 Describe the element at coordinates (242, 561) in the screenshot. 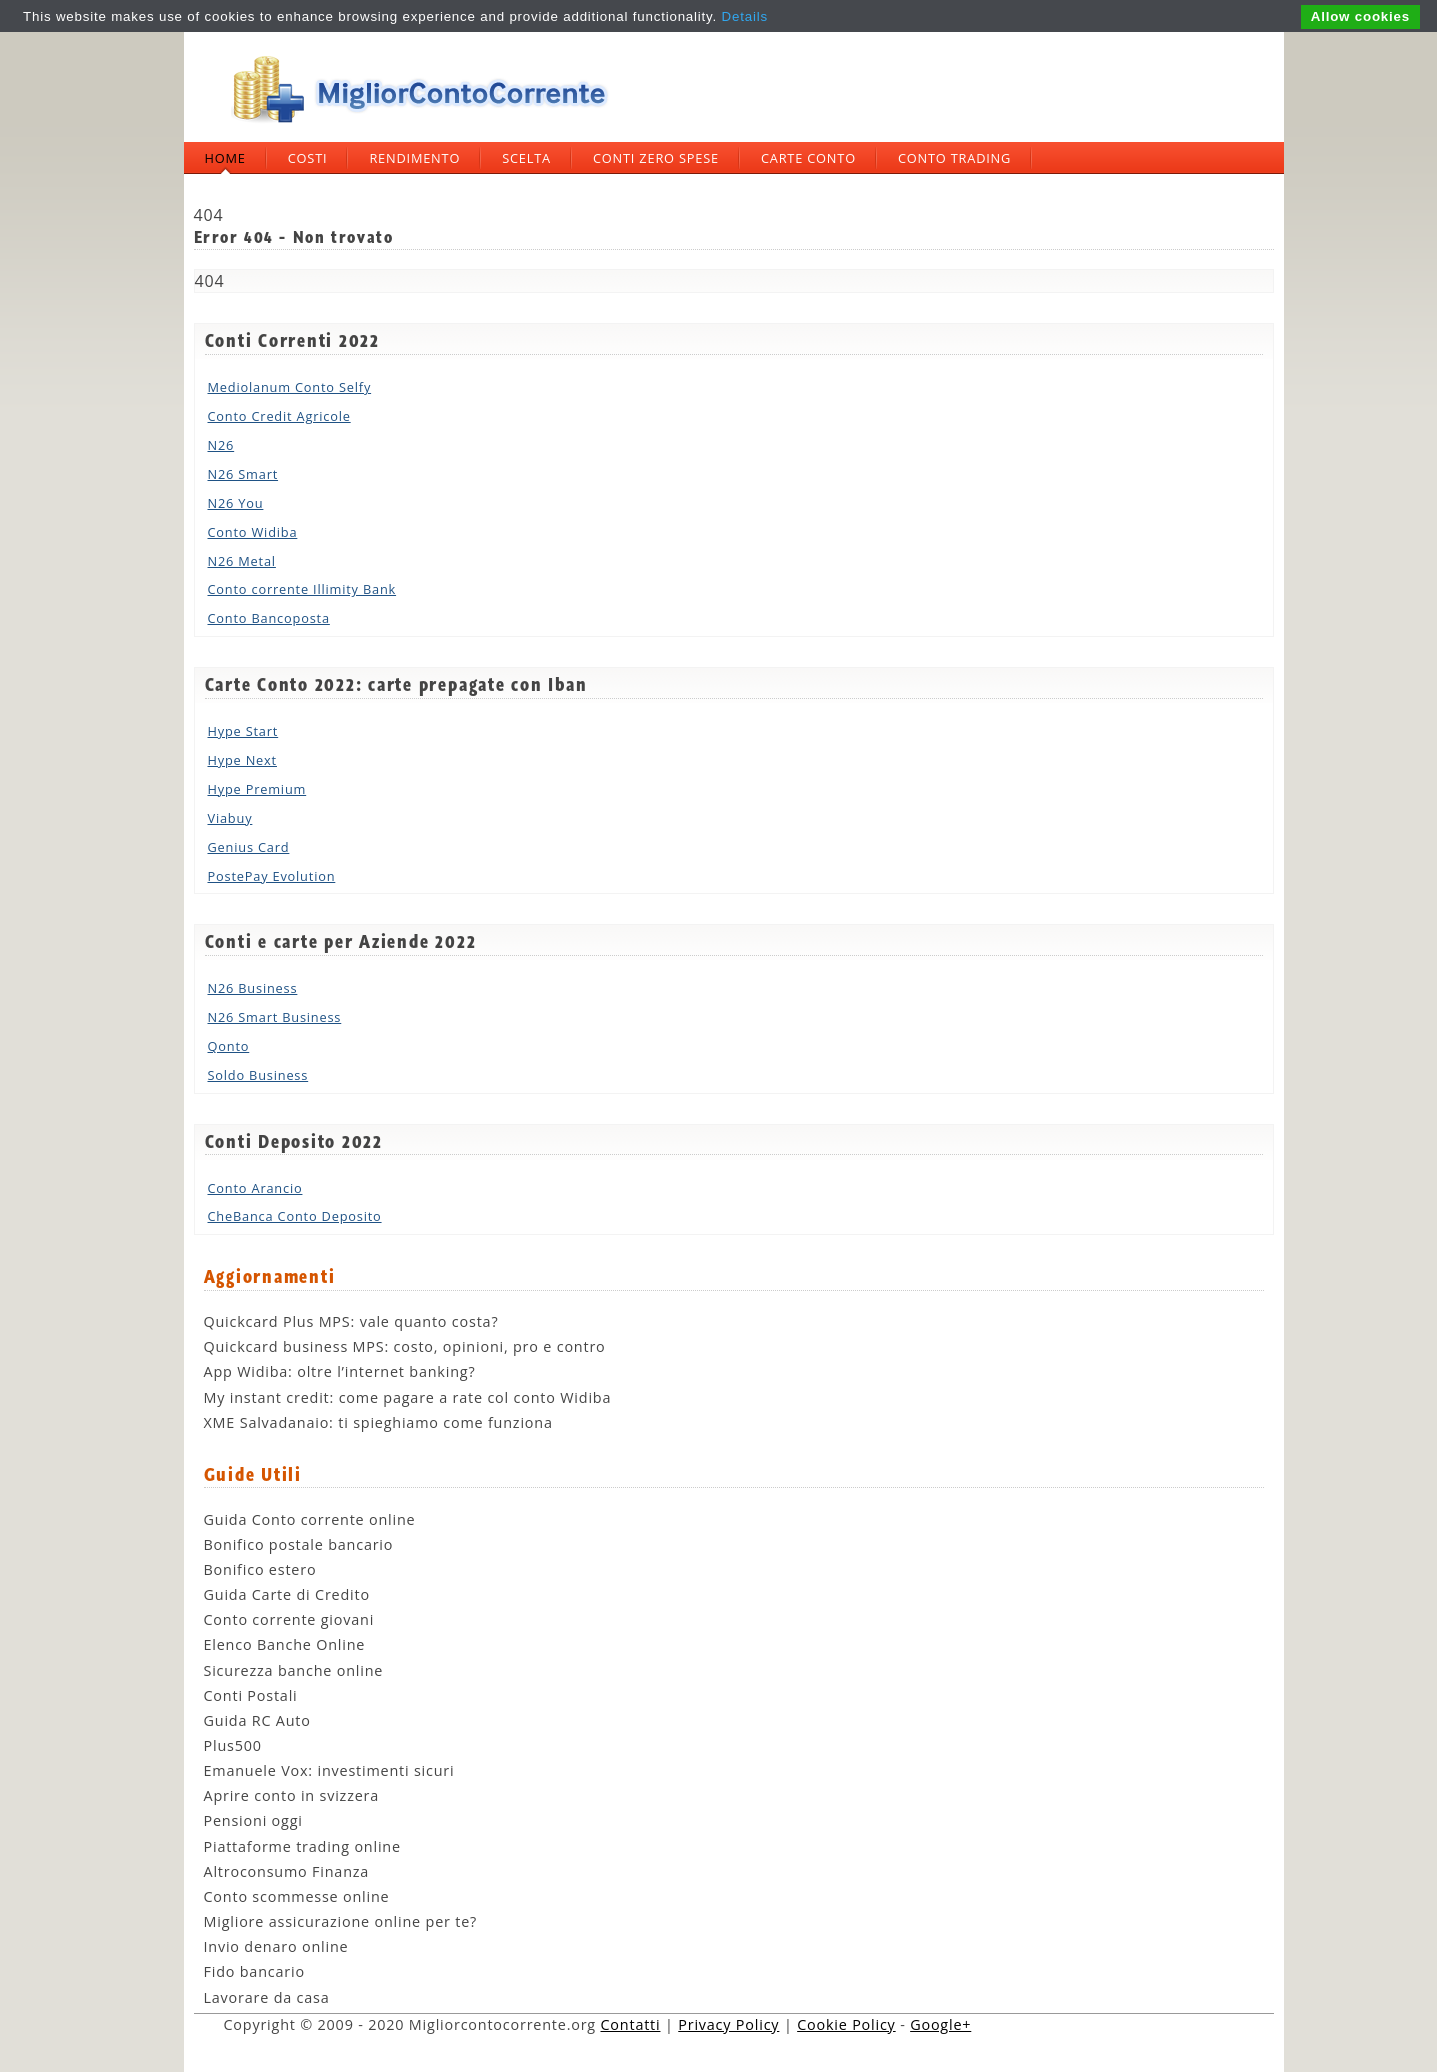

I see `N26 Metal` at that location.